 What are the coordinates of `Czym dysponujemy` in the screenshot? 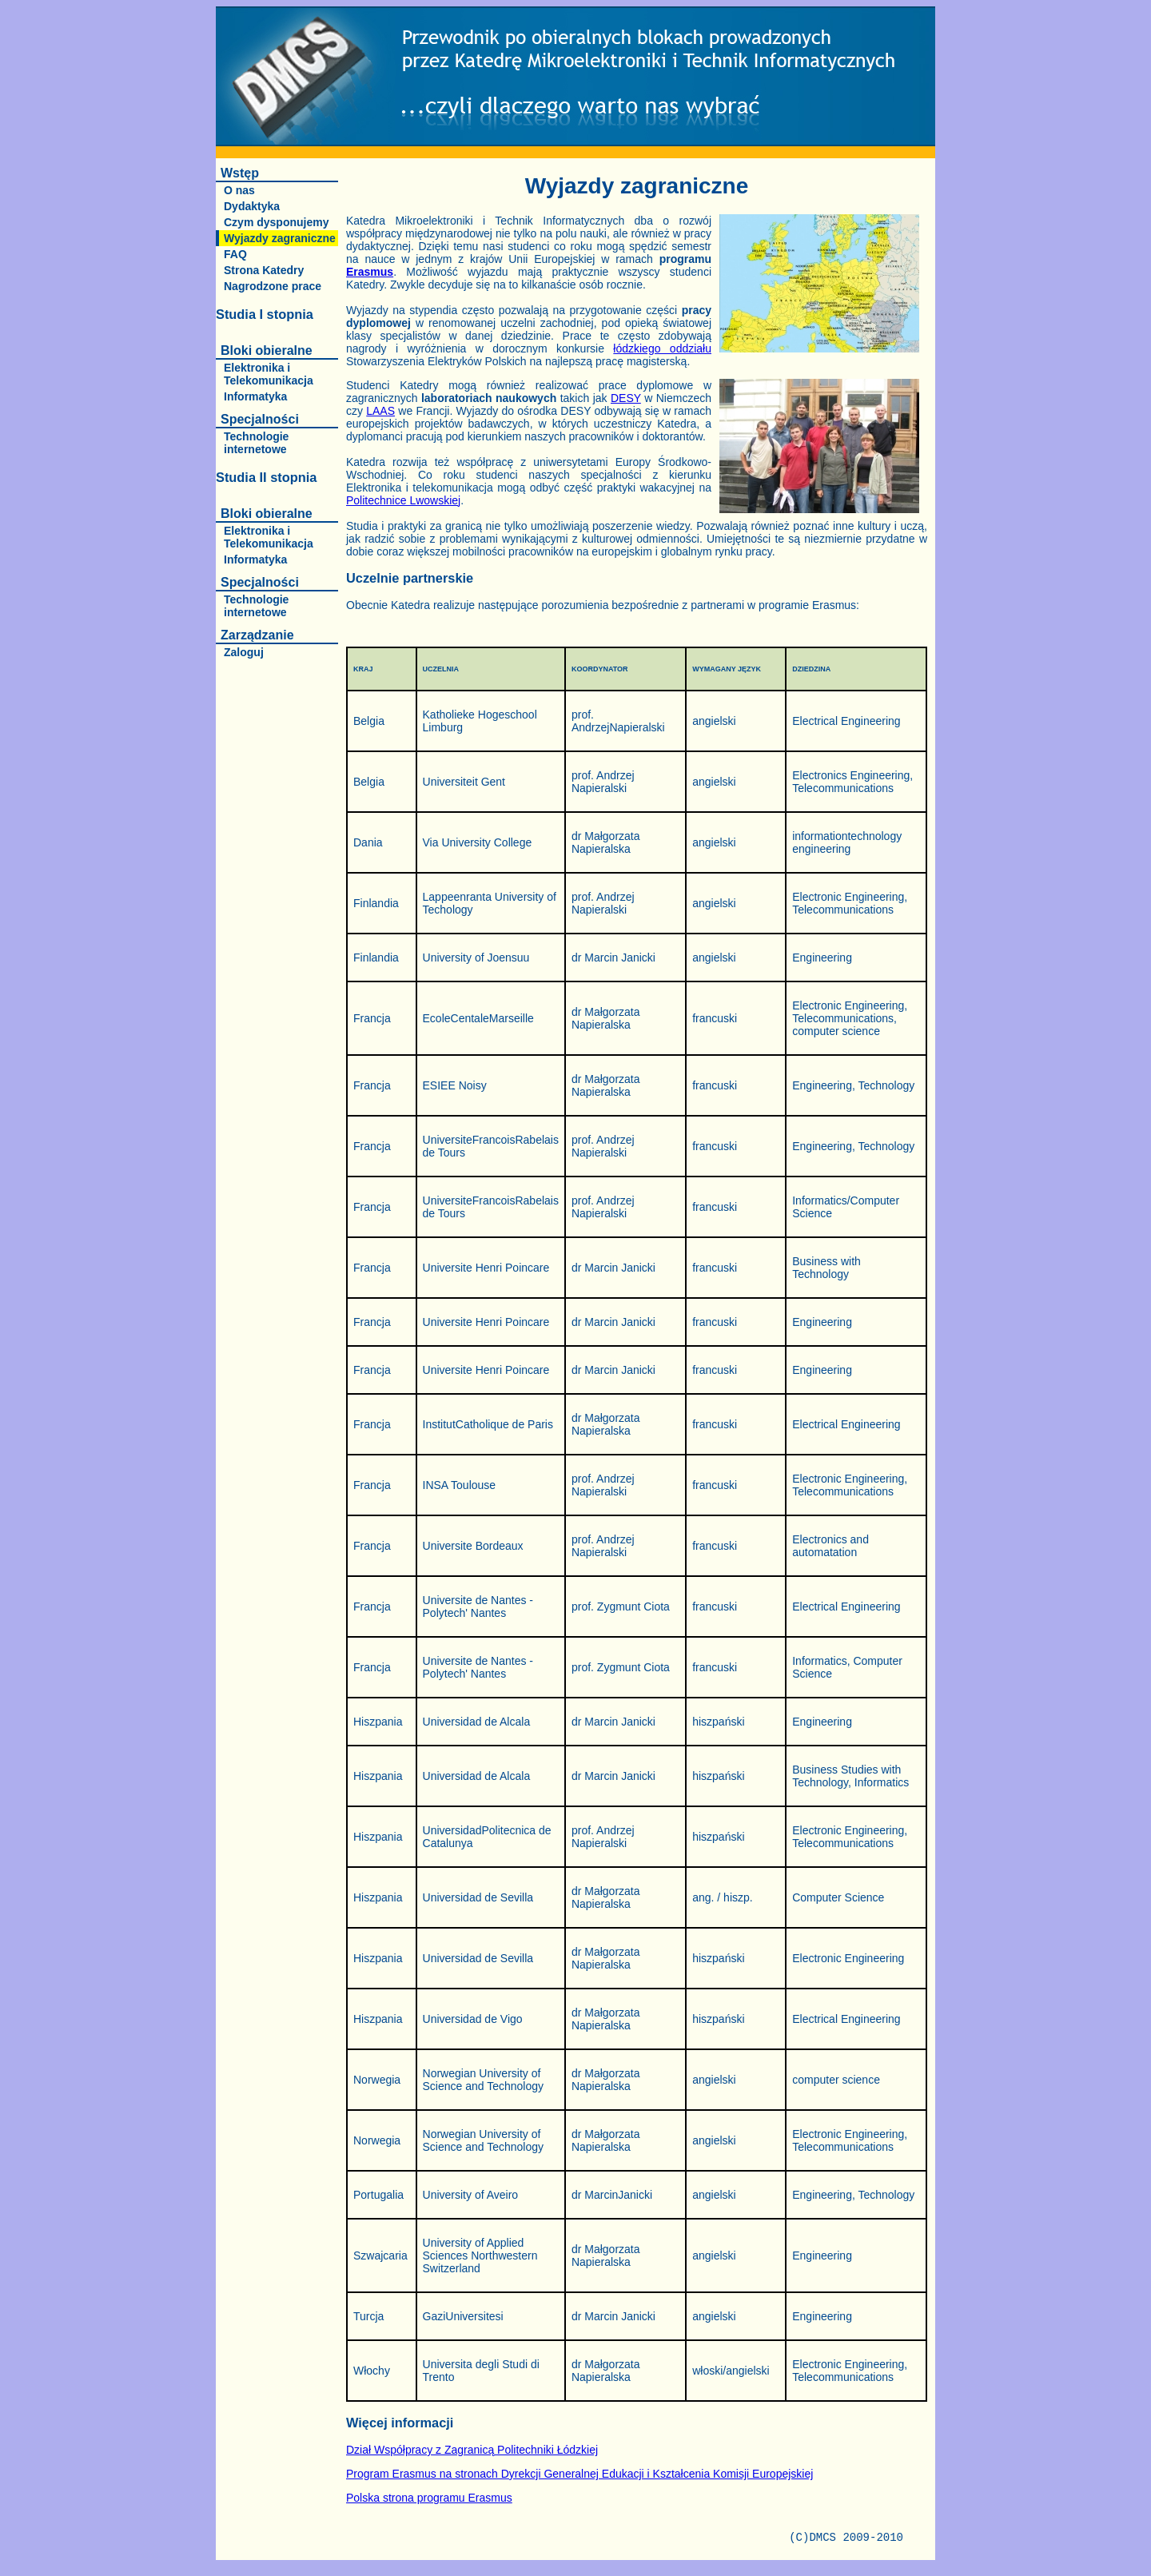 It's located at (276, 222).